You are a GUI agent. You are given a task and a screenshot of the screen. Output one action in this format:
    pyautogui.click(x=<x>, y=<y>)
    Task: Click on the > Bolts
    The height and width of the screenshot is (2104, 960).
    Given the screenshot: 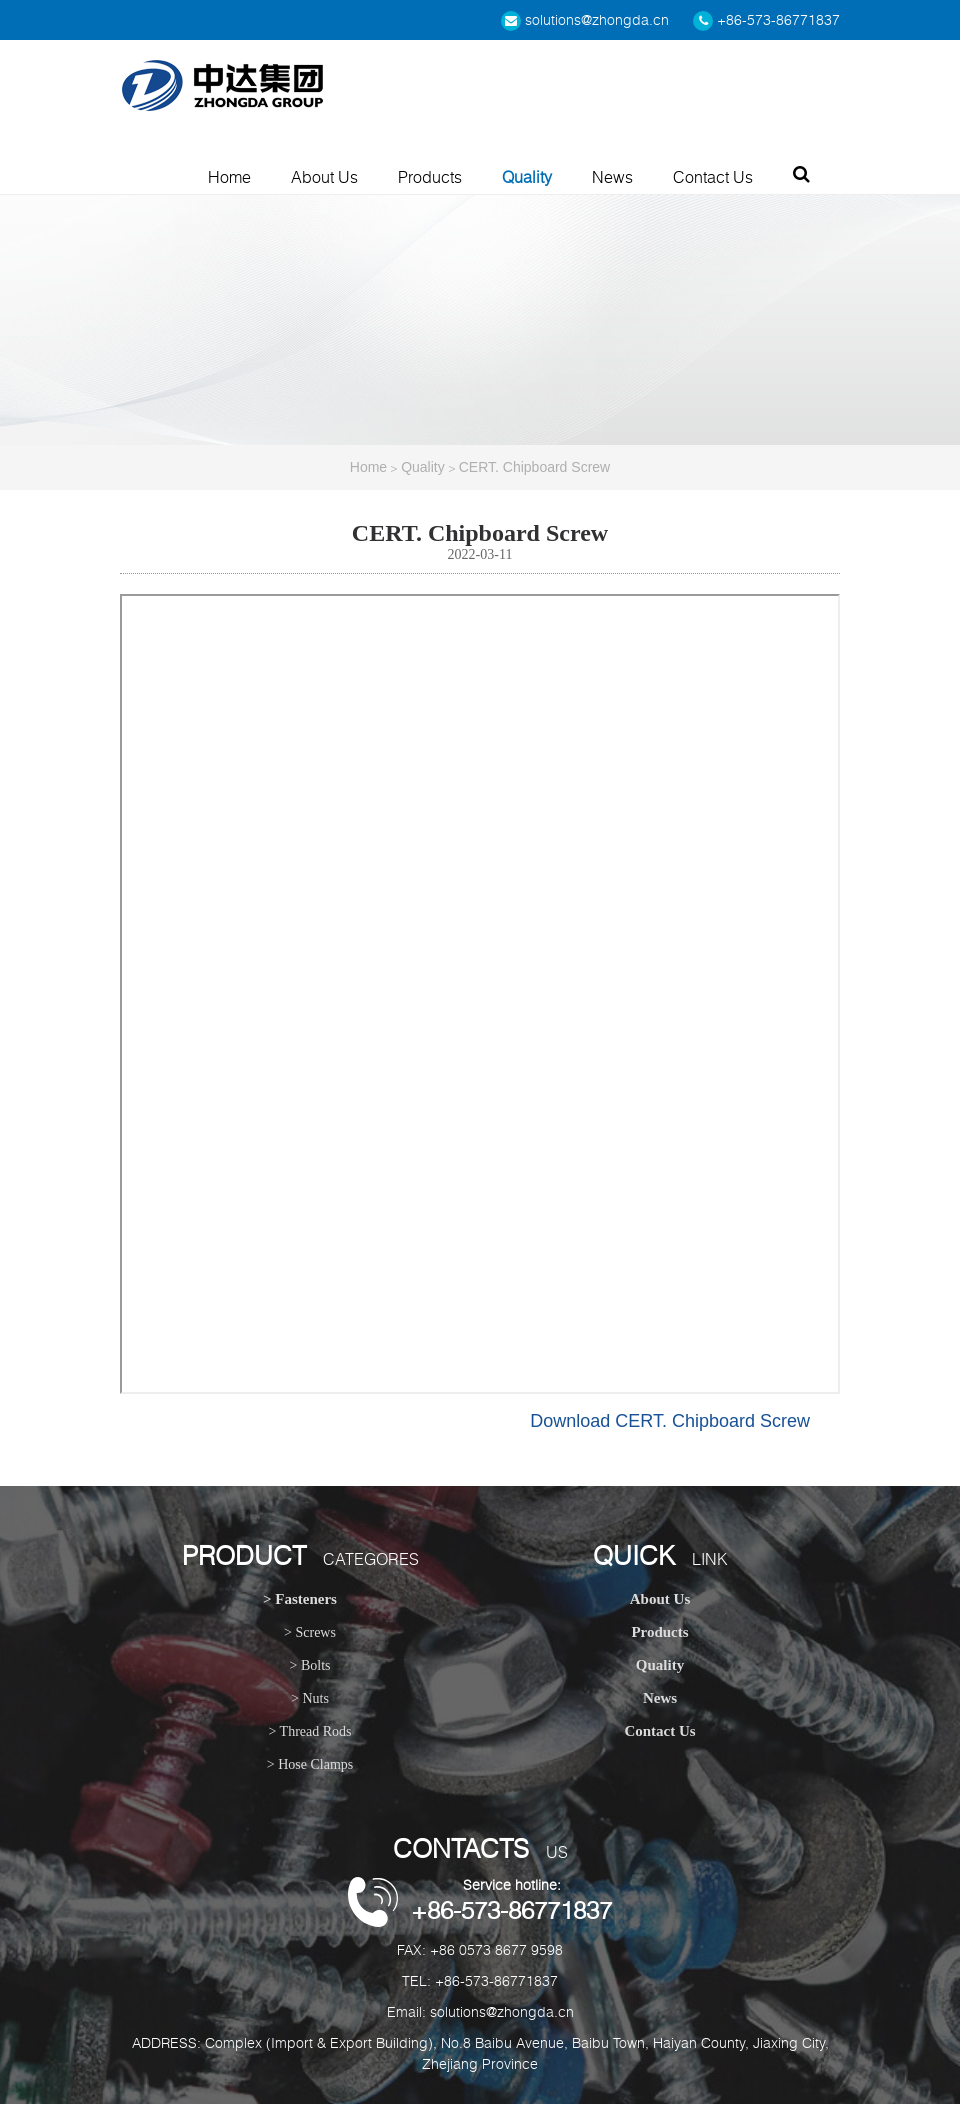 What is the action you would take?
    pyautogui.click(x=310, y=1665)
    